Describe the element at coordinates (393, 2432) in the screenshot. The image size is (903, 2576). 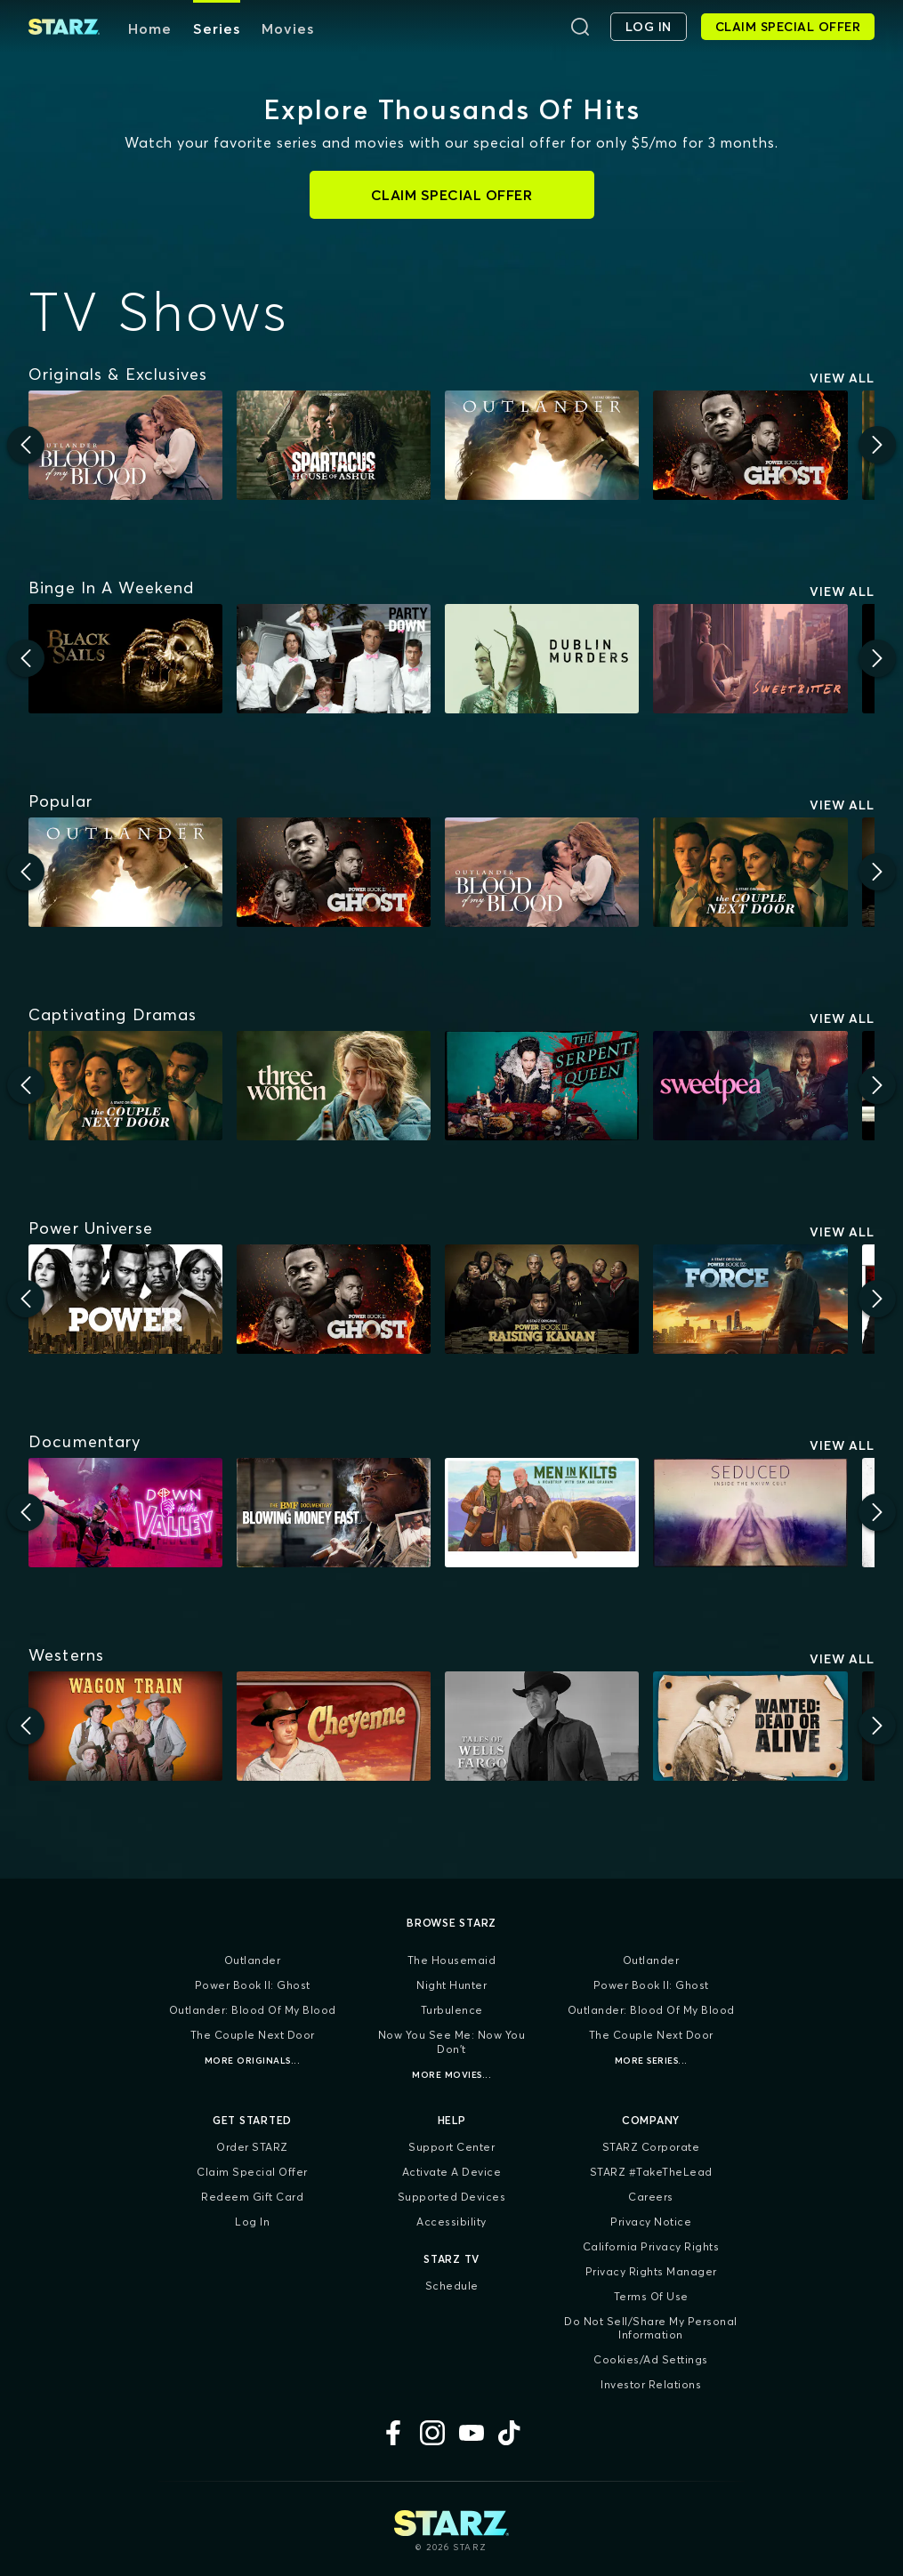
I see `[Facebook]` at that location.